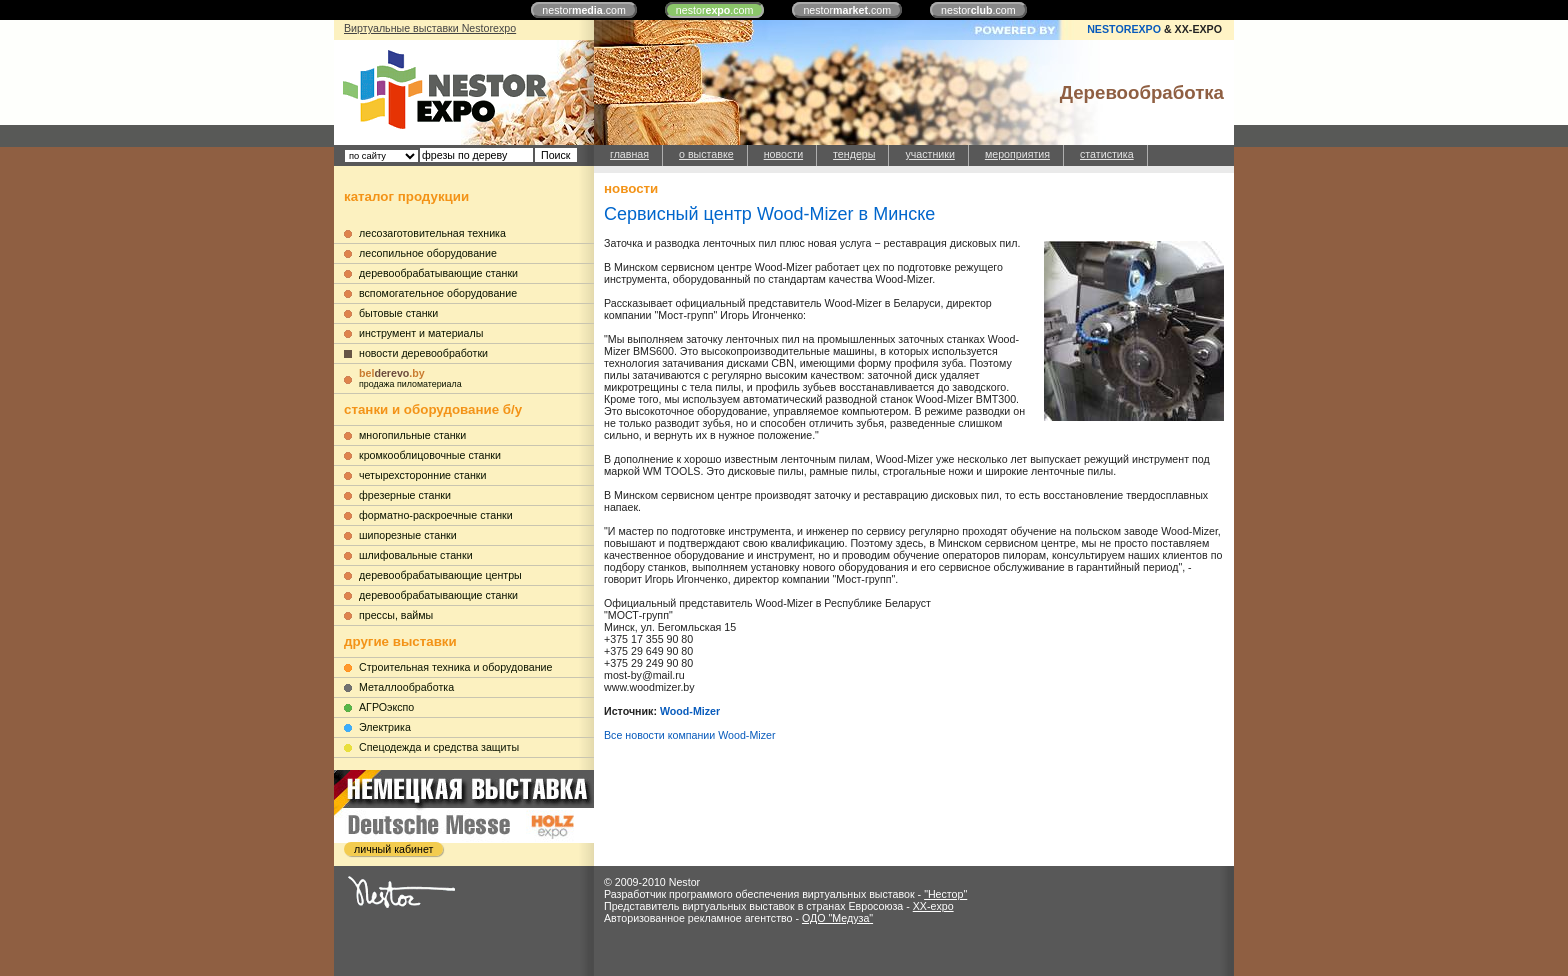  I want to click on Все новости компании Wood-Mizer, so click(689, 735).